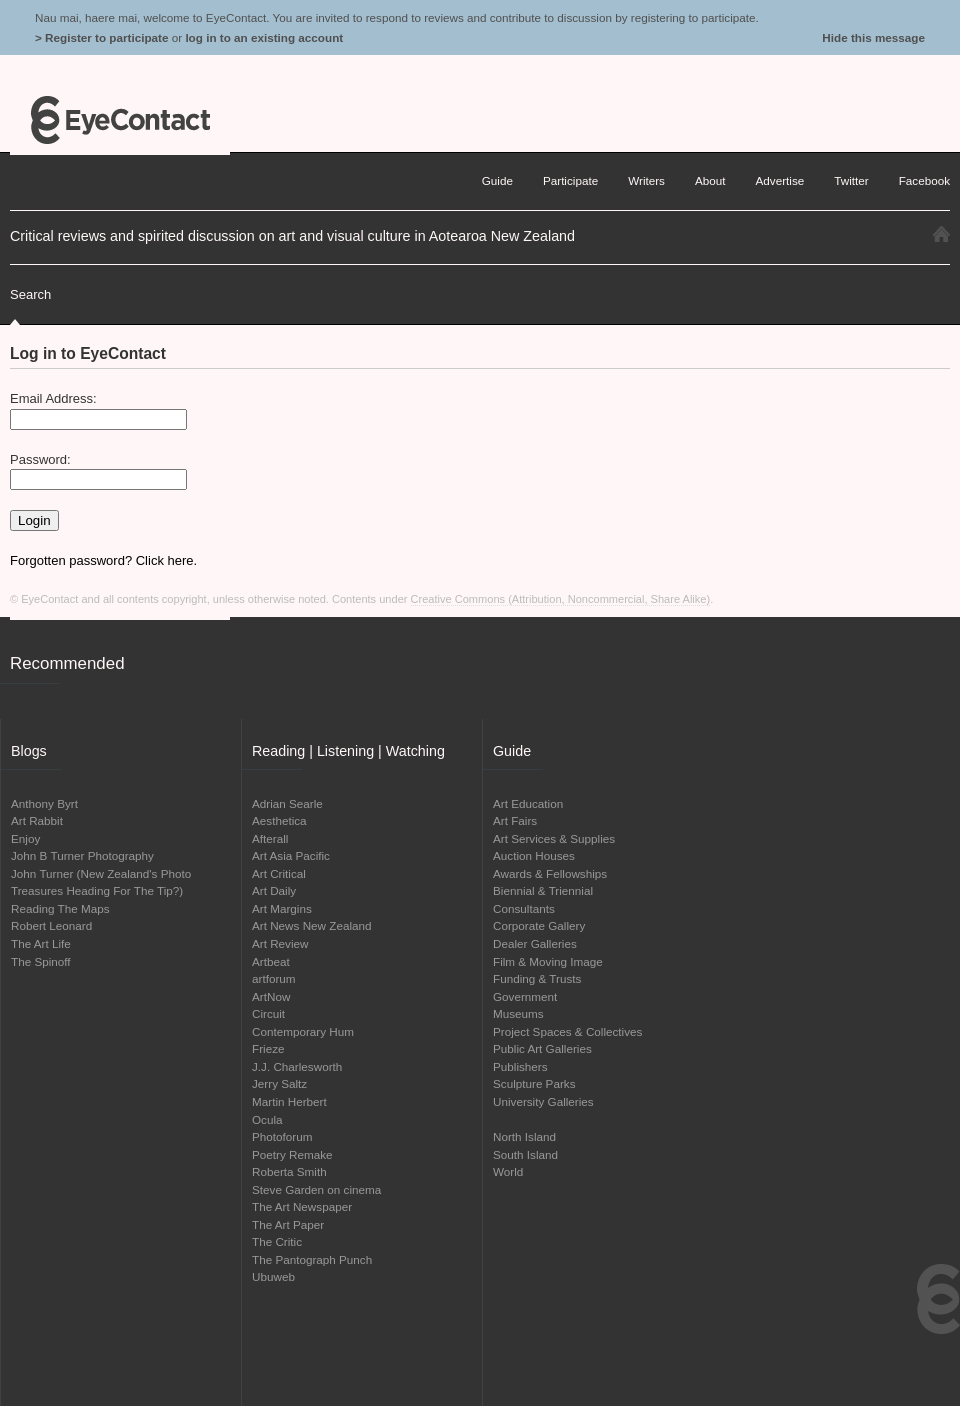  Describe the element at coordinates (60, 908) in the screenshot. I see `Reading The Maps` at that location.